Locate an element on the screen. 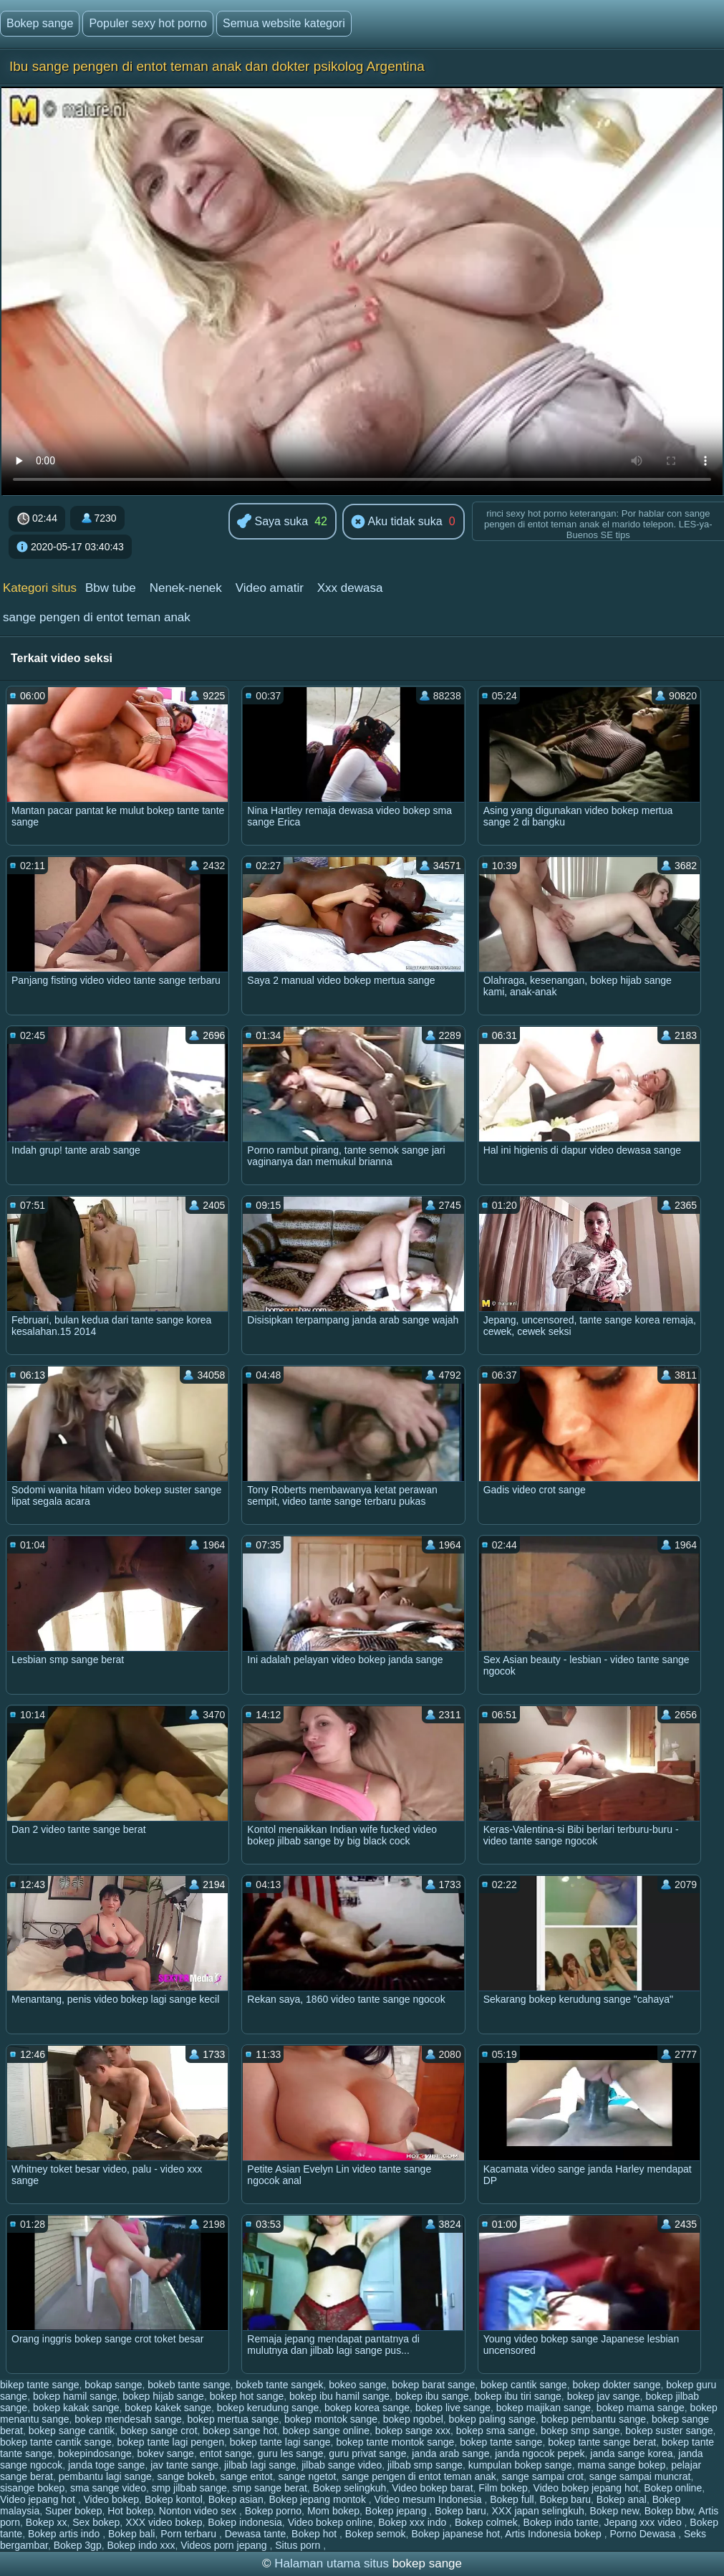 Image resolution: width=724 pixels, height=2576 pixels. janda ngocok pepek is located at coordinates (539, 2453).